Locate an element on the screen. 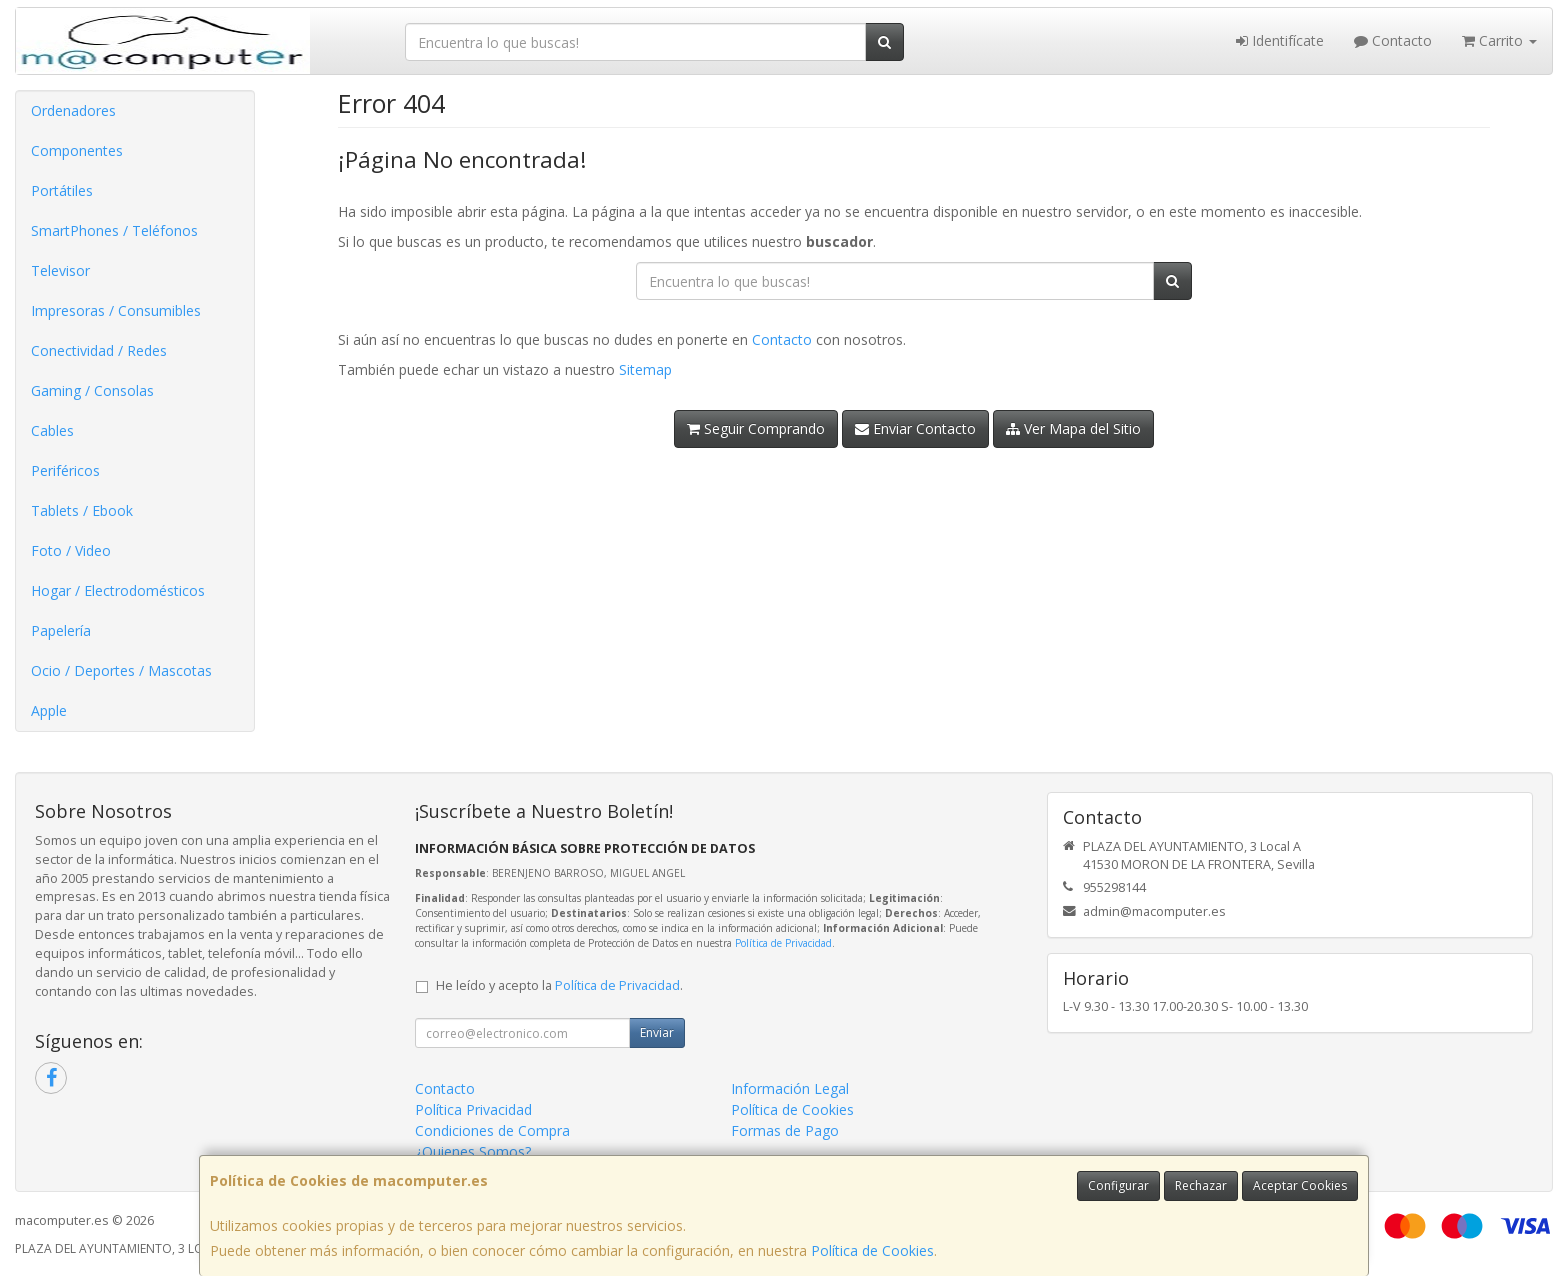 The image size is (1568, 1276). Periféricos is located at coordinates (65, 470).